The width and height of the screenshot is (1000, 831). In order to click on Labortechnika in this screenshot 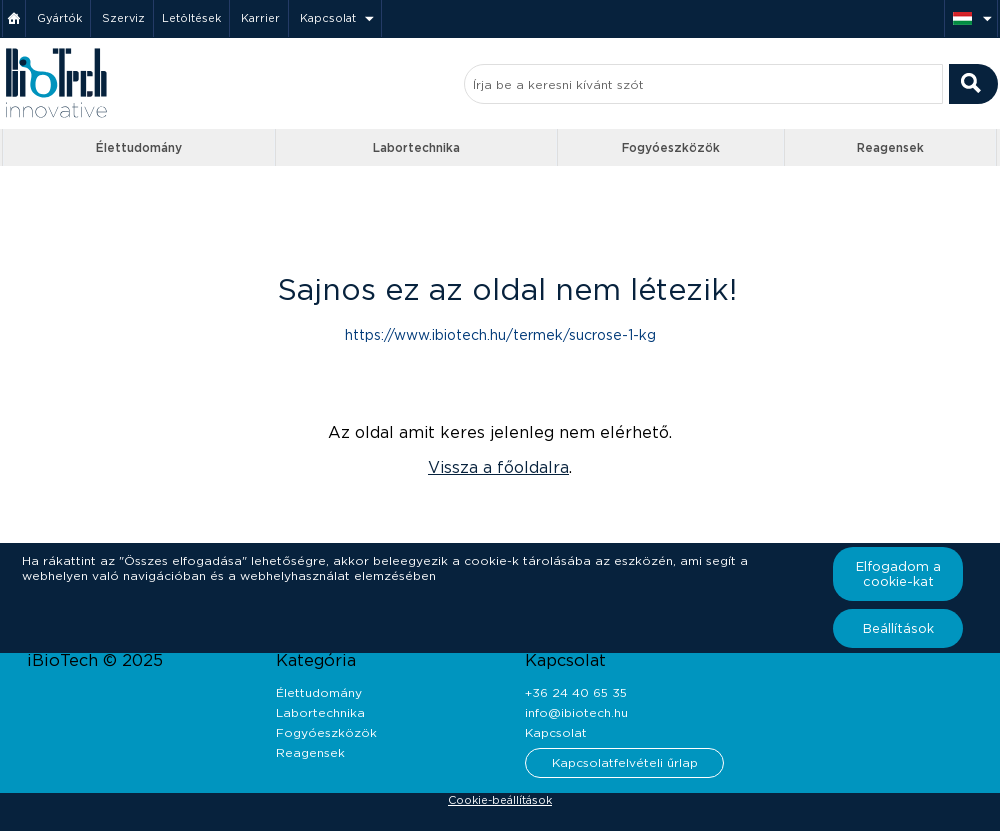, I will do `click(416, 147)`.